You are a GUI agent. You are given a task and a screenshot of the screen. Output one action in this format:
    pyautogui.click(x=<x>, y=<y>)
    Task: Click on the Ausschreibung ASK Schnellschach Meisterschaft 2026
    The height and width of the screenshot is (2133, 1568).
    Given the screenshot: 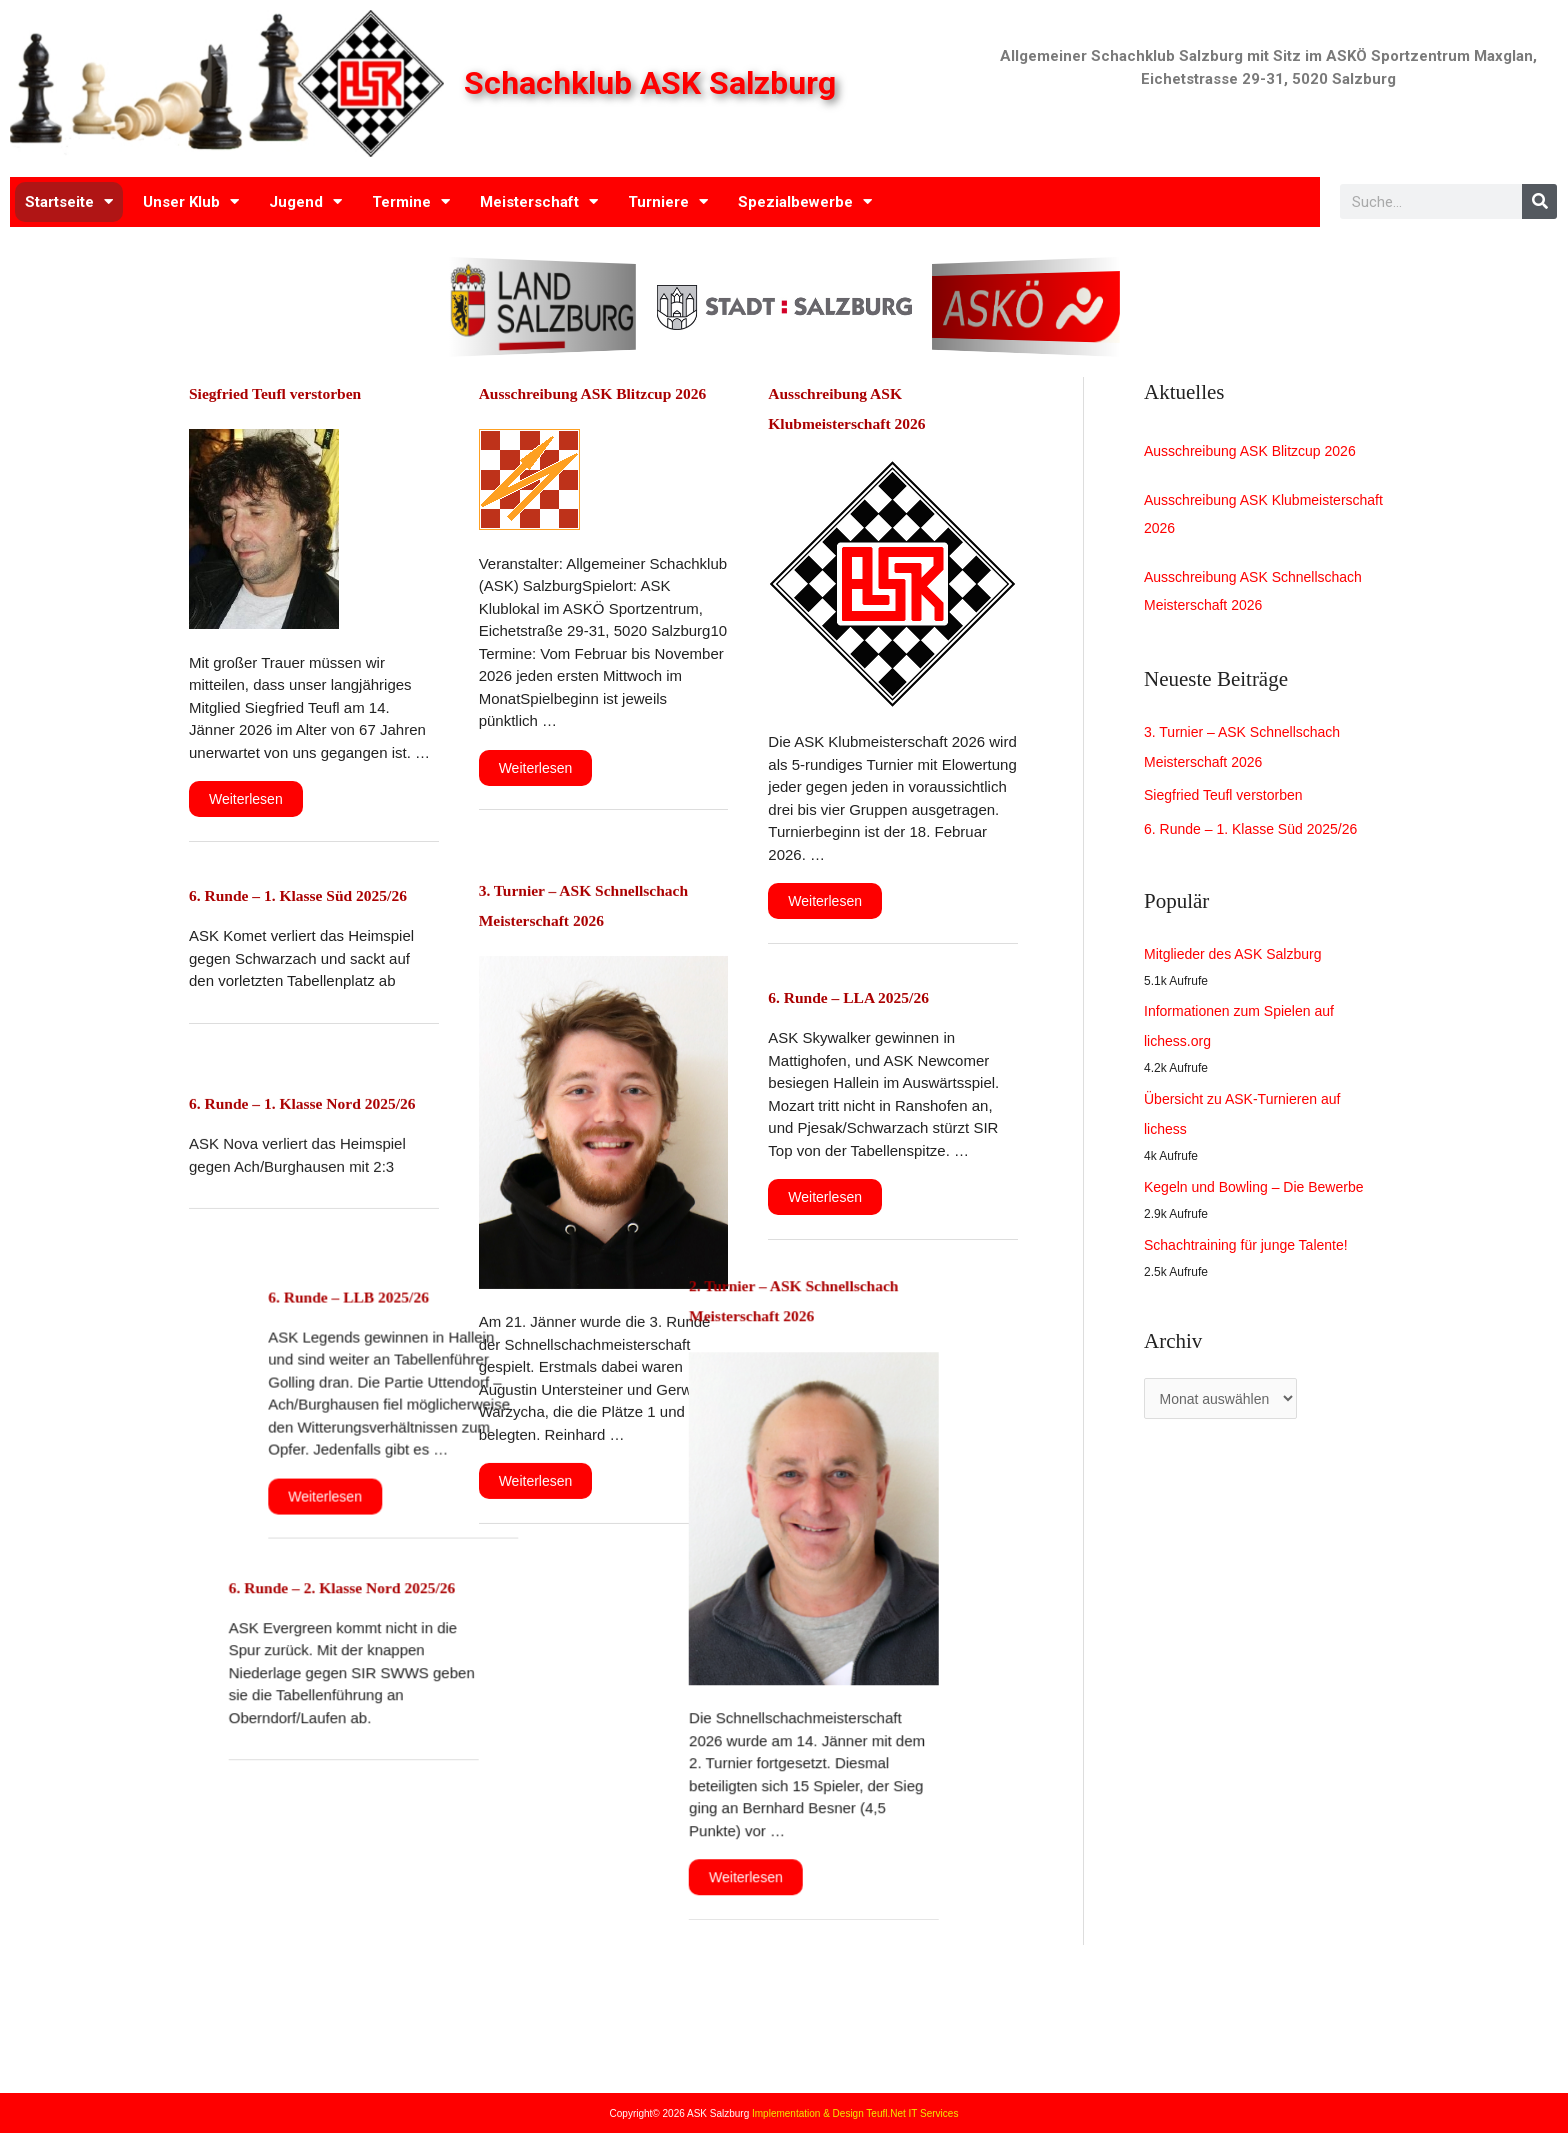 What is the action you would take?
    pyautogui.click(x=1260, y=598)
    